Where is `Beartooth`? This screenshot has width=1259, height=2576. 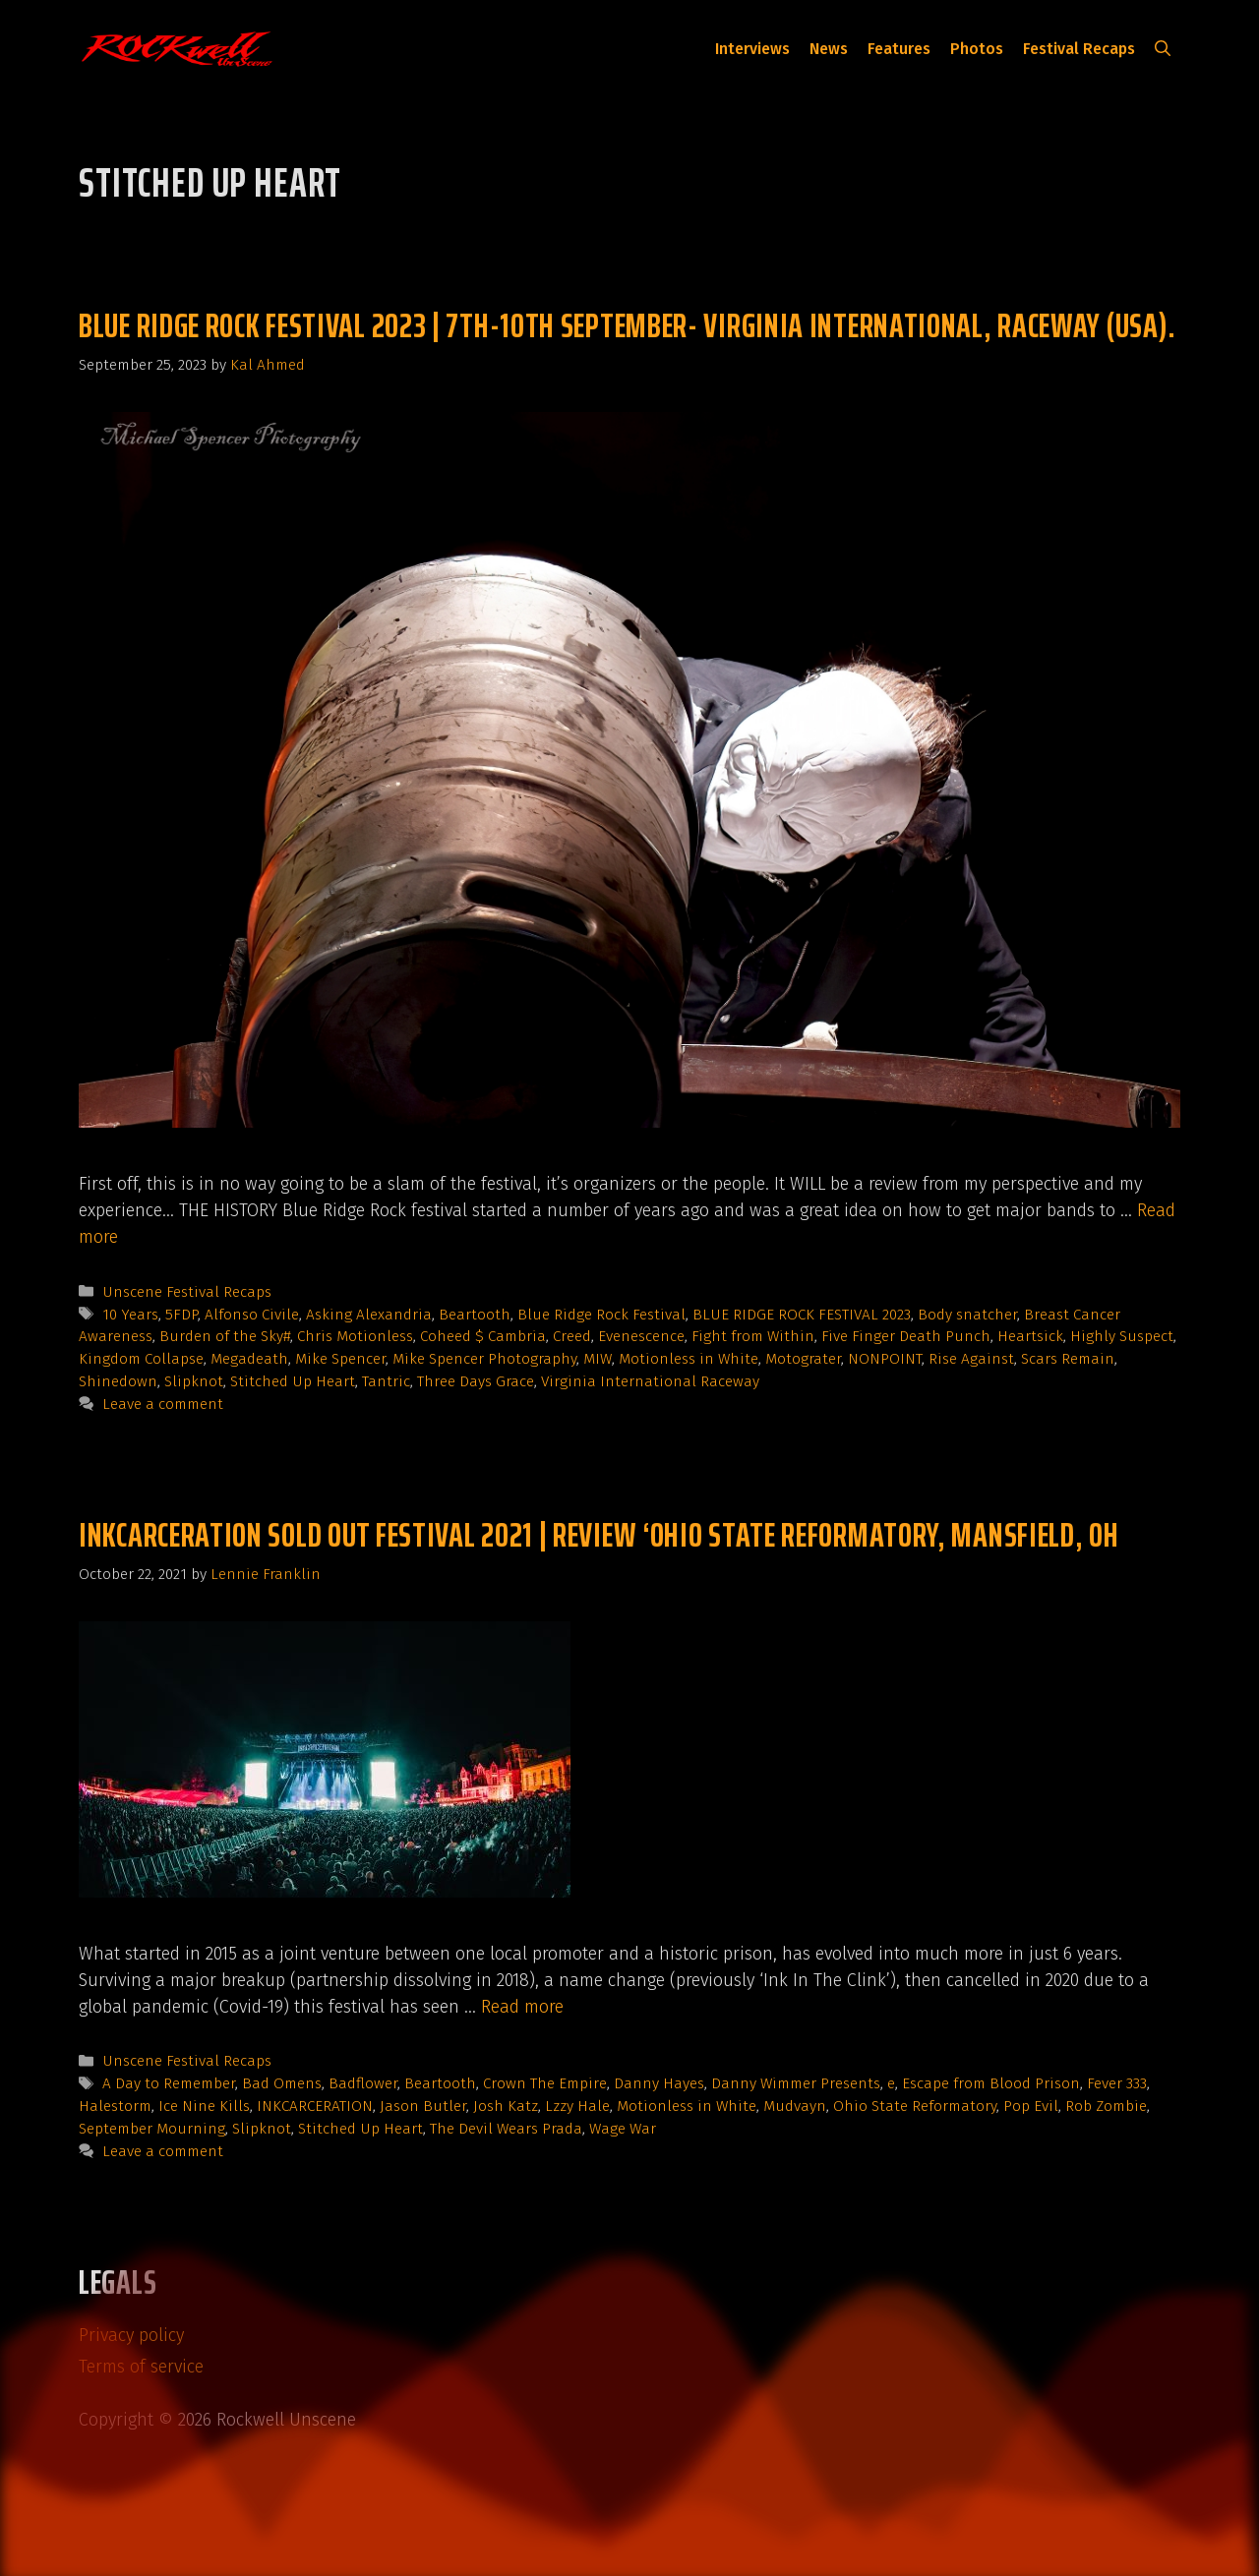
Beartooth is located at coordinates (474, 1314).